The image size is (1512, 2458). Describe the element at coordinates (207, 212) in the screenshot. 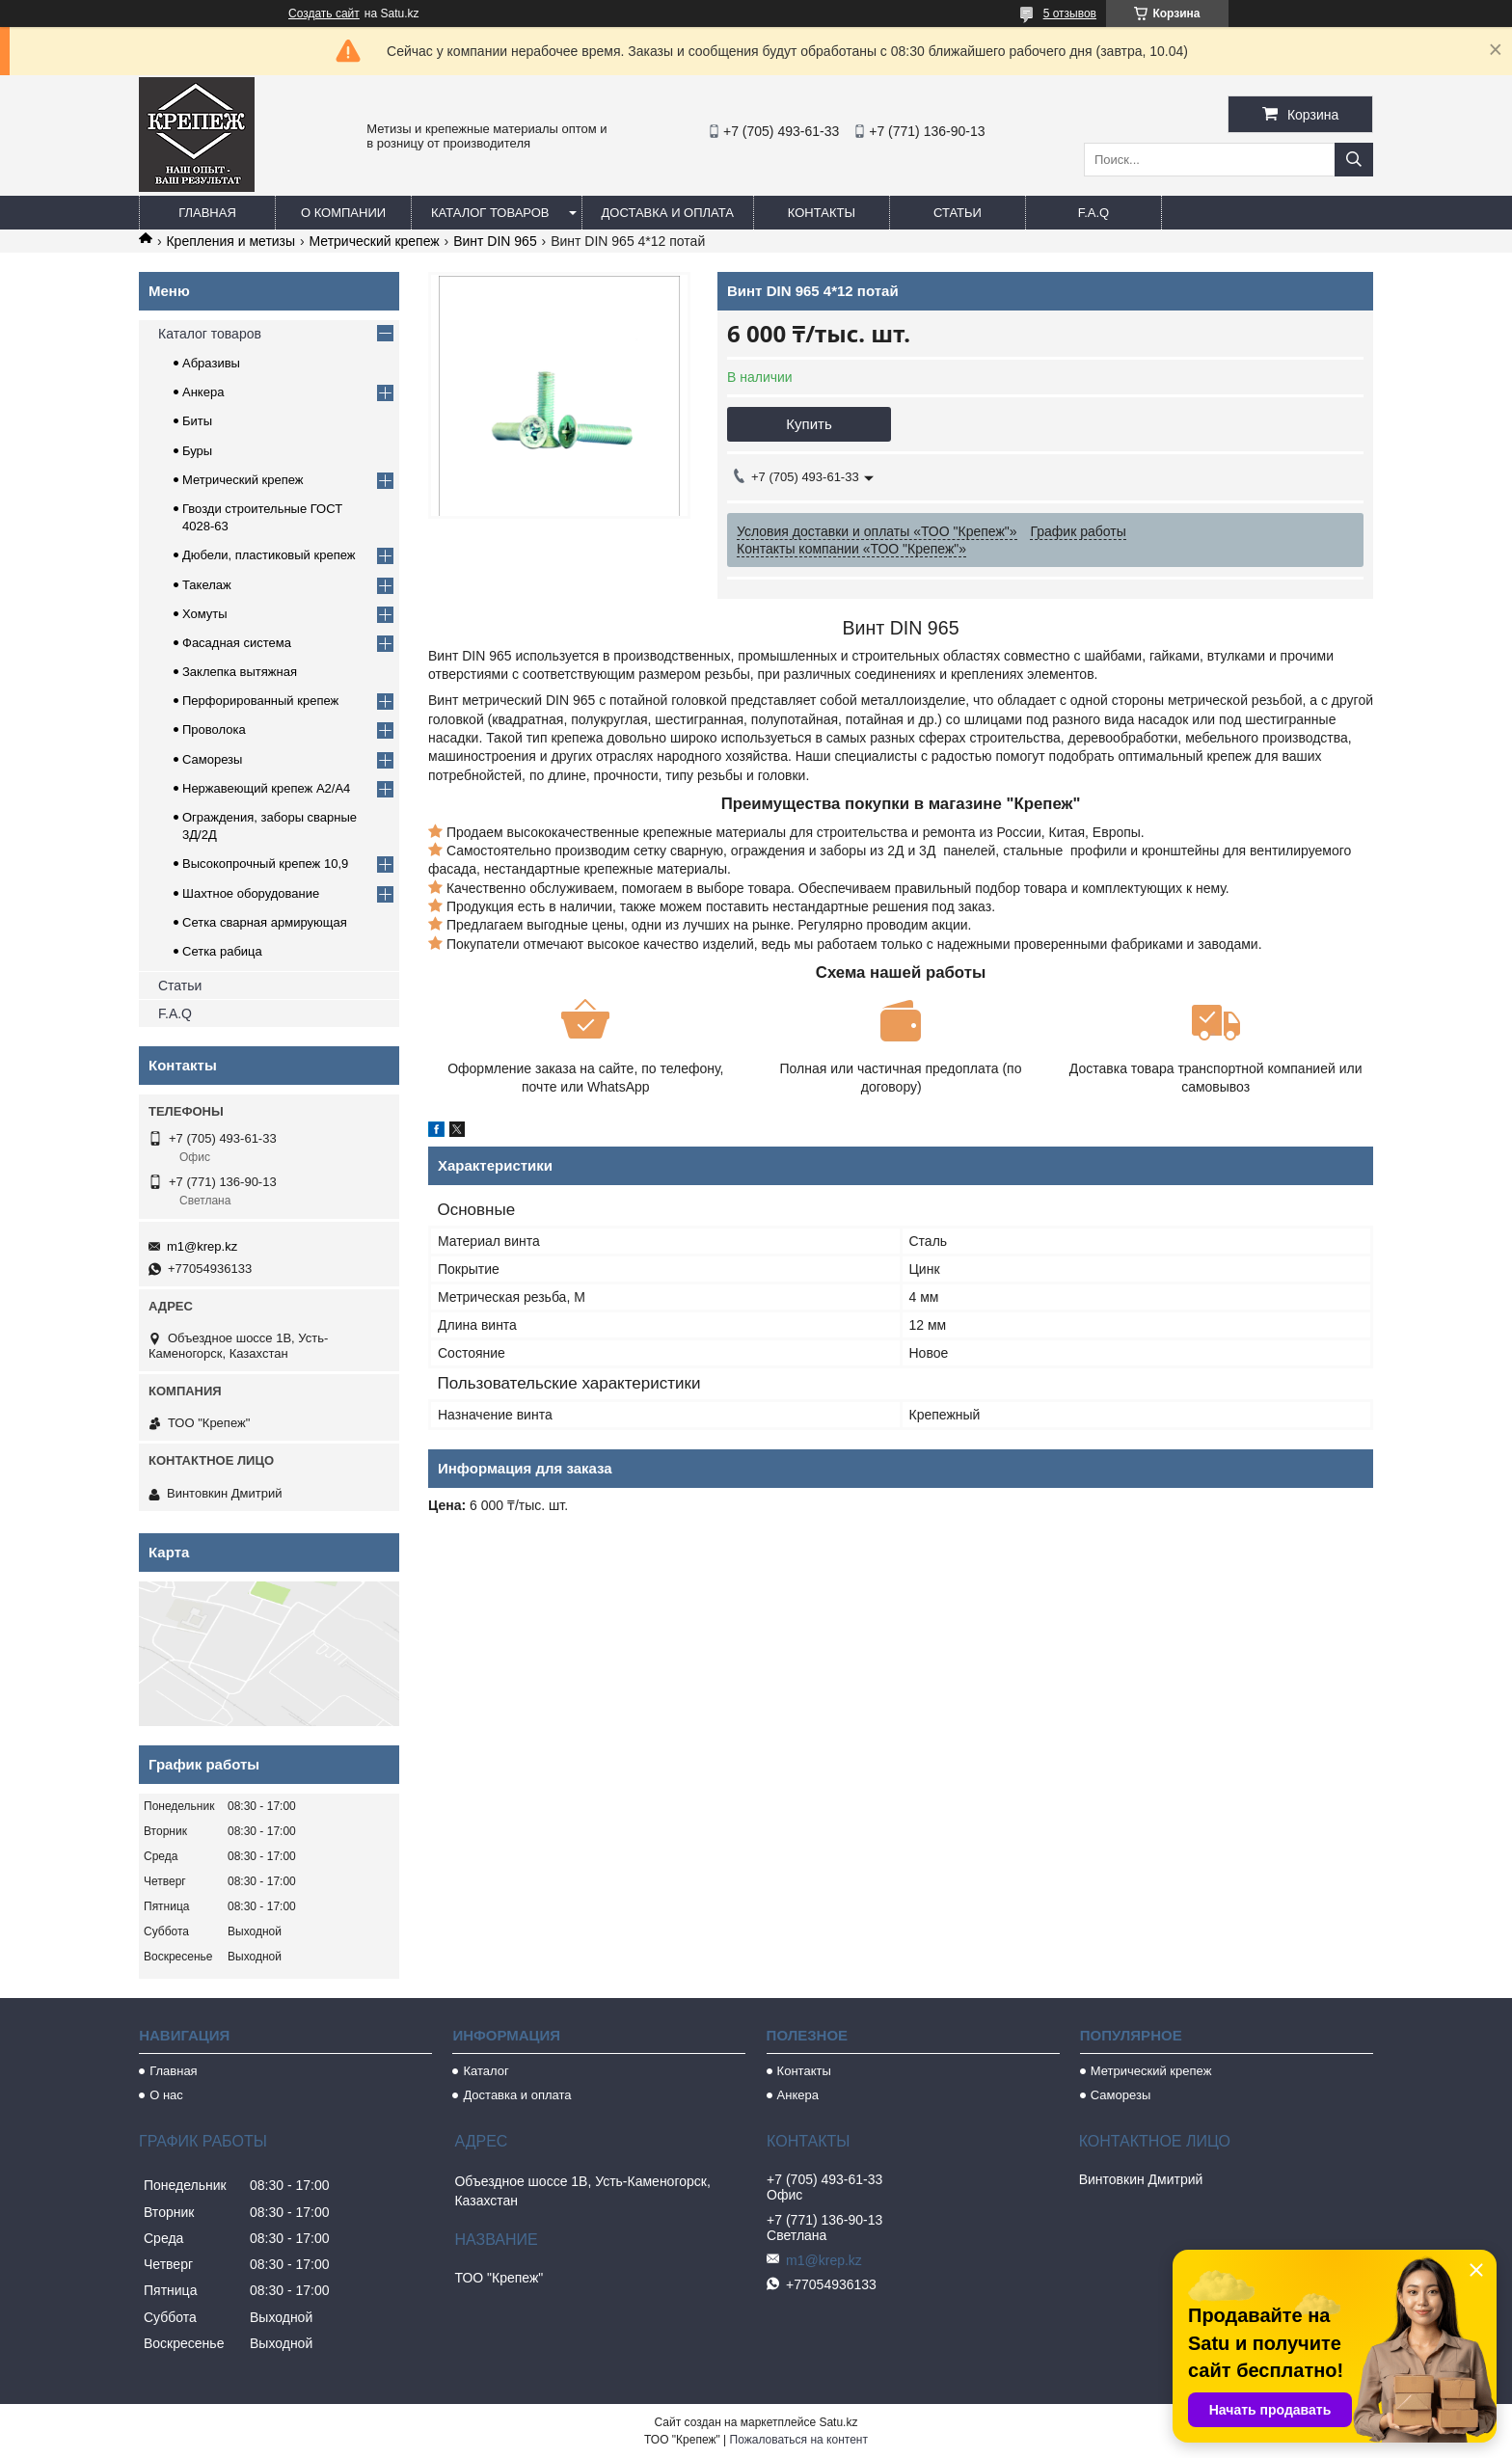

I see `Главная` at that location.